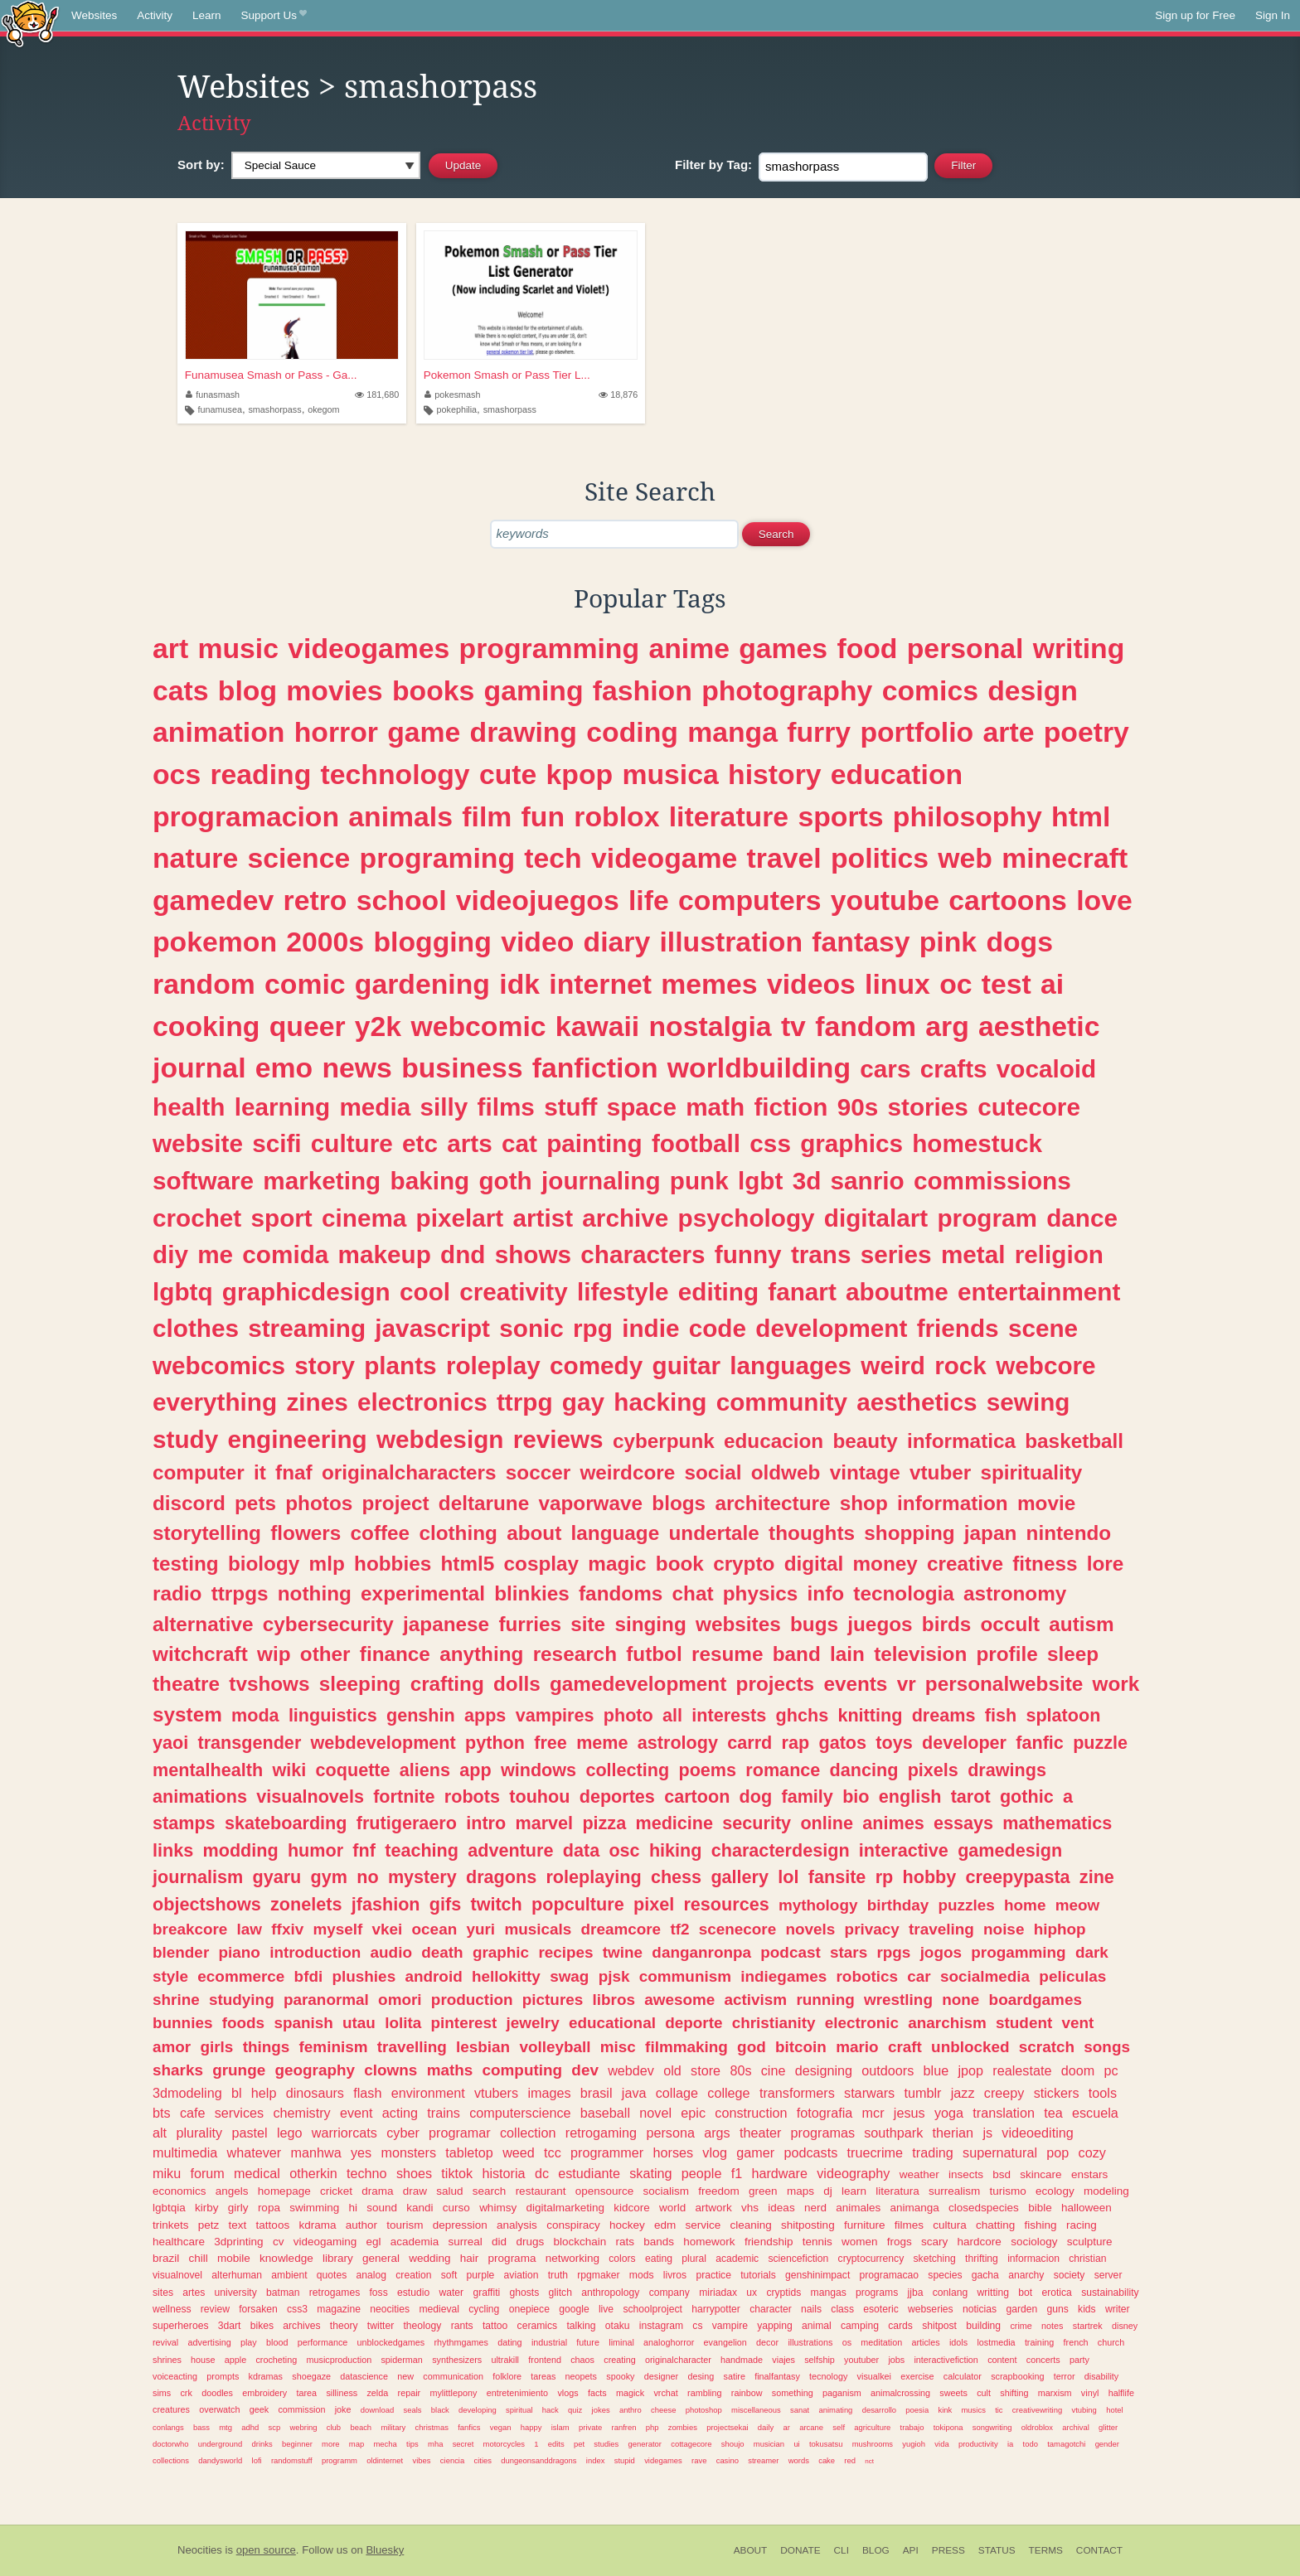 The width and height of the screenshot is (1300, 2576). What do you see at coordinates (316, 1402) in the screenshot?
I see `zines` at bounding box center [316, 1402].